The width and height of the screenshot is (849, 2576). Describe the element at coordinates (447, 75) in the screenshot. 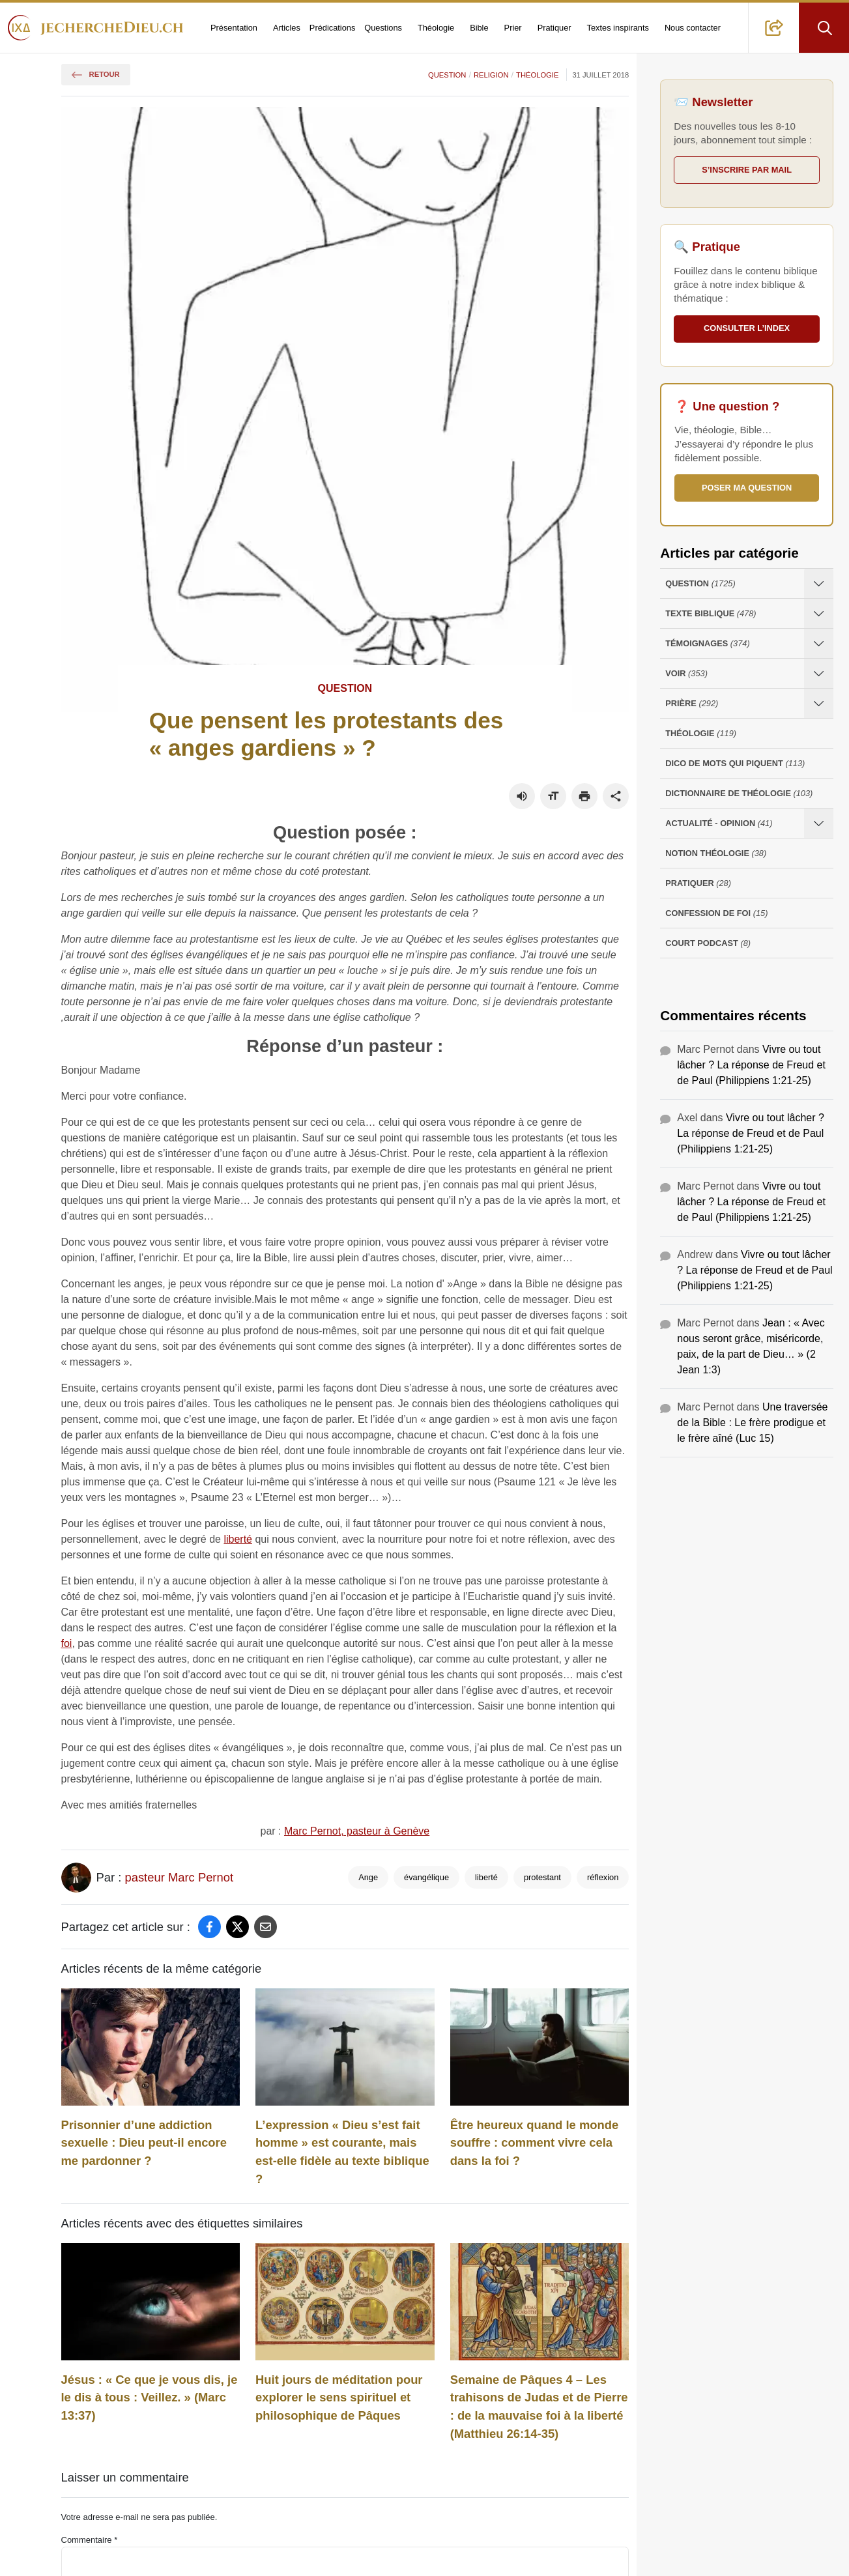

I see `Question` at that location.